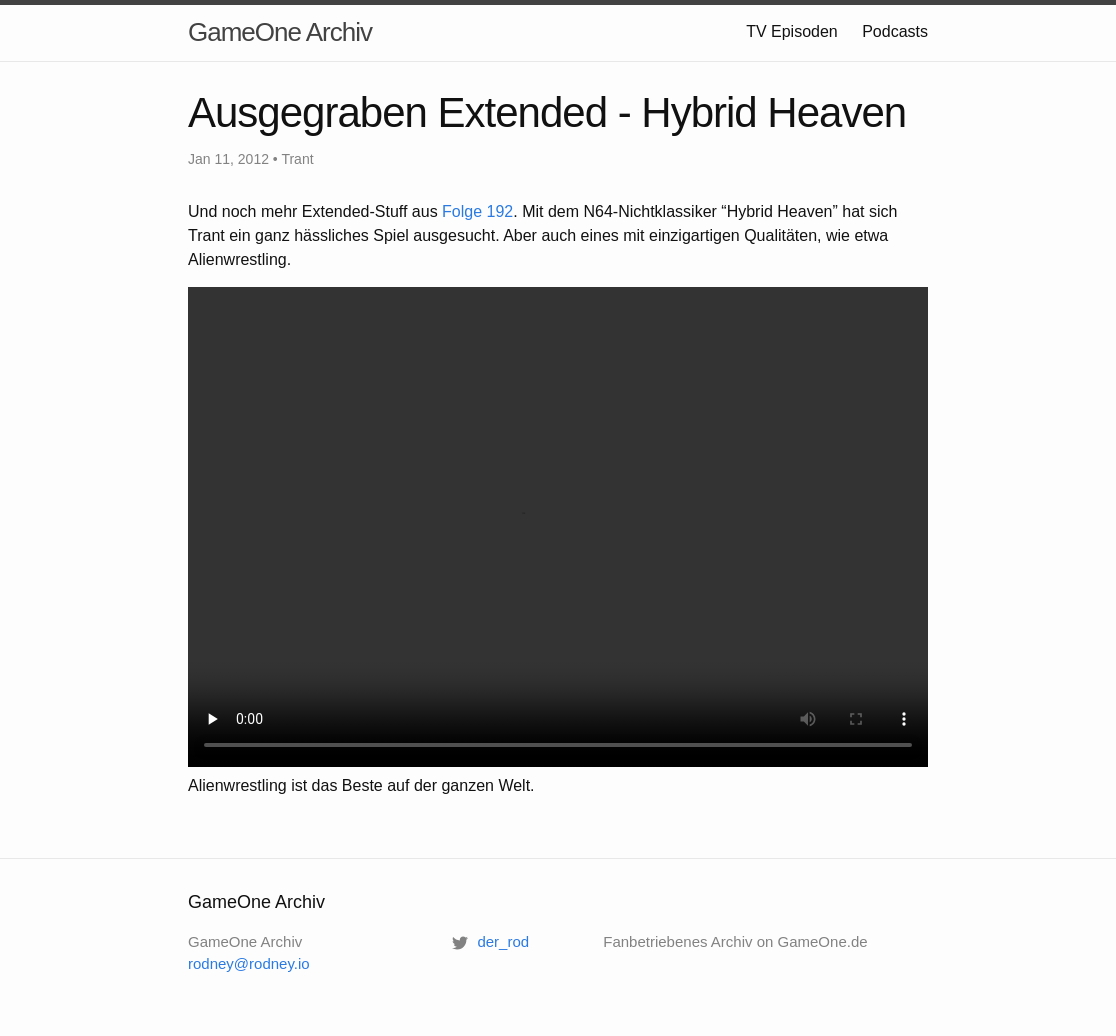 The height and width of the screenshot is (1036, 1116). Describe the element at coordinates (477, 211) in the screenshot. I see `Folge 192` at that location.